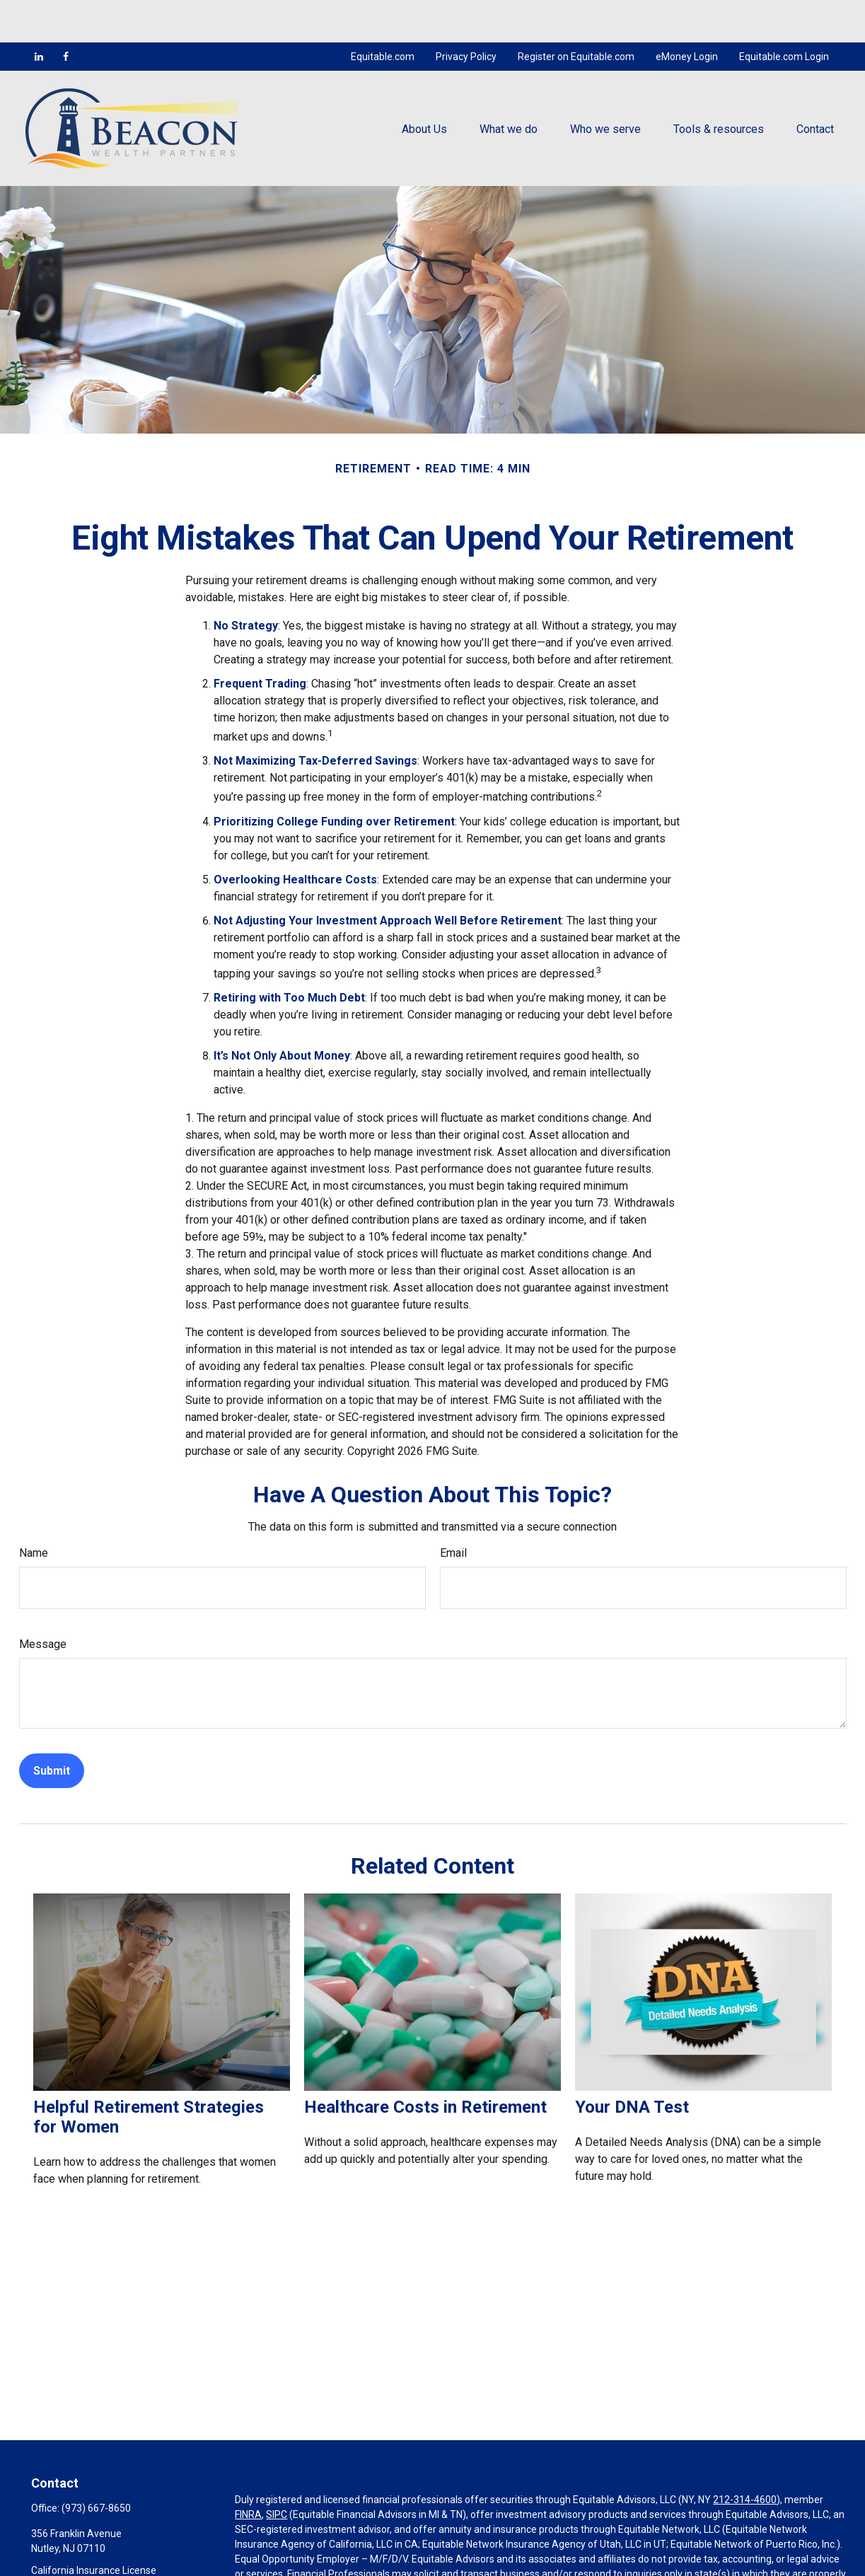 The image size is (865, 2576). What do you see at coordinates (687, 14) in the screenshot?
I see `eMoney Login` at bounding box center [687, 14].